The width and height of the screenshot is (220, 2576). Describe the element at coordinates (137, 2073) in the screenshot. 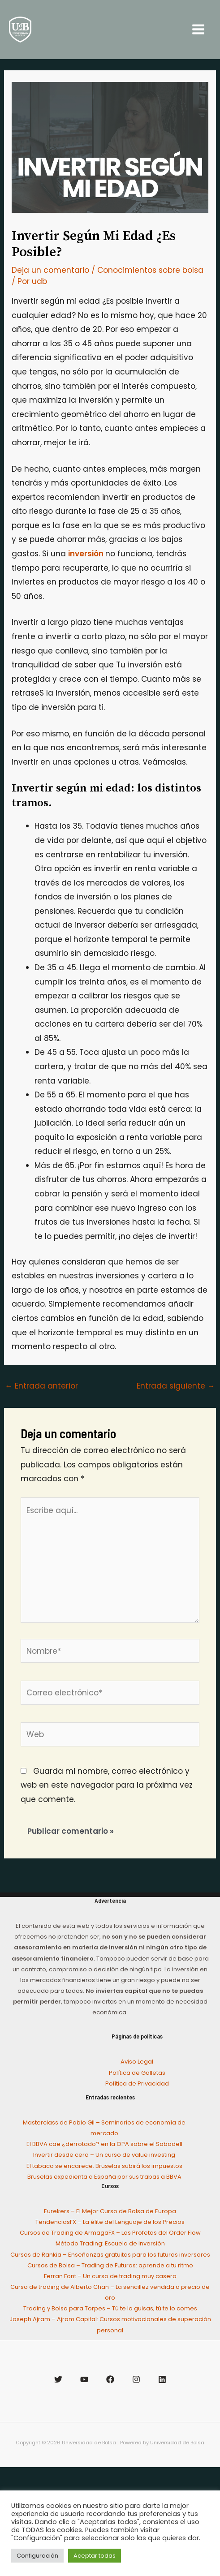

I see `Política de Galletas` at that location.